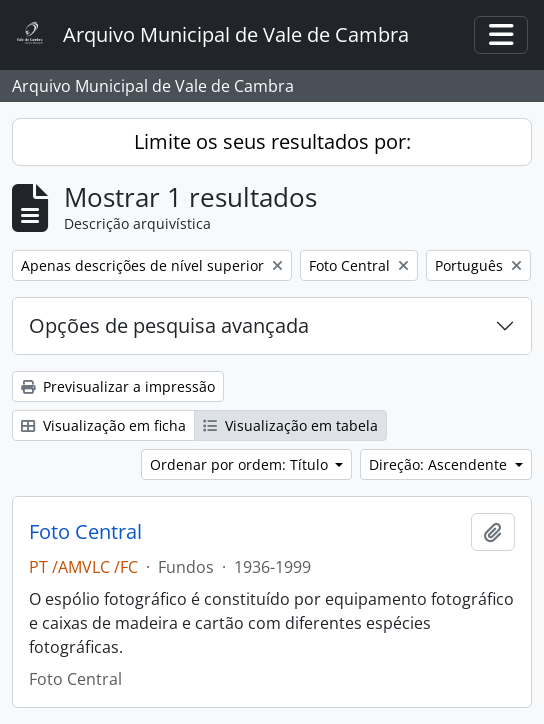 Image resolution: width=544 pixels, height=724 pixels. Describe the element at coordinates (103, 425) in the screenshot. I see `Visualização em ficha` at that location.